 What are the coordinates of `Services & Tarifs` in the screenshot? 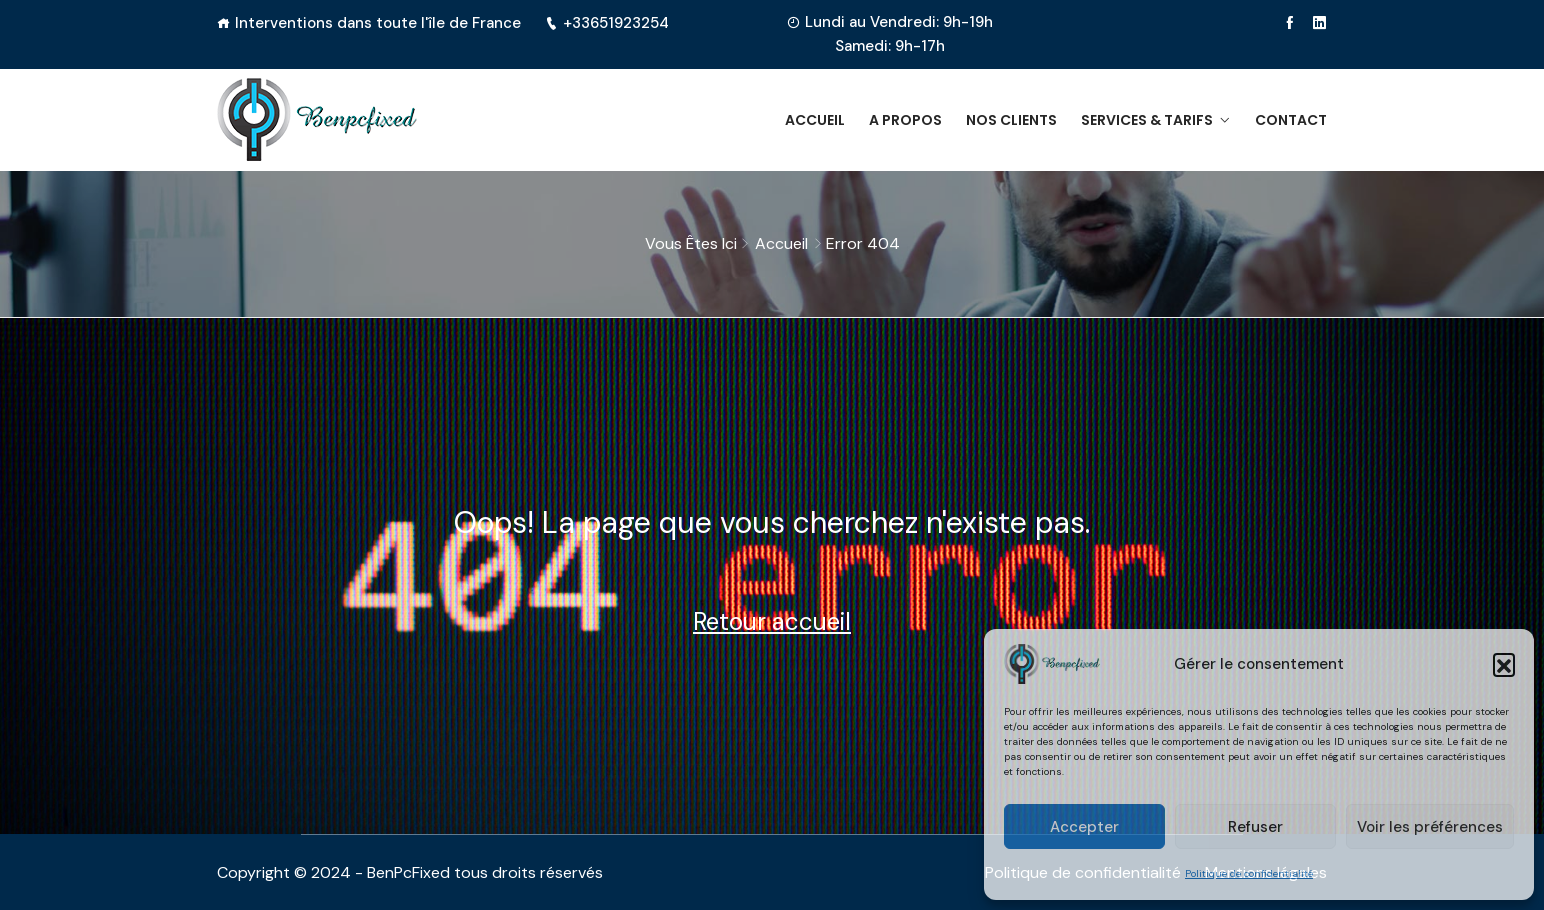 It's located at (1147, 120).